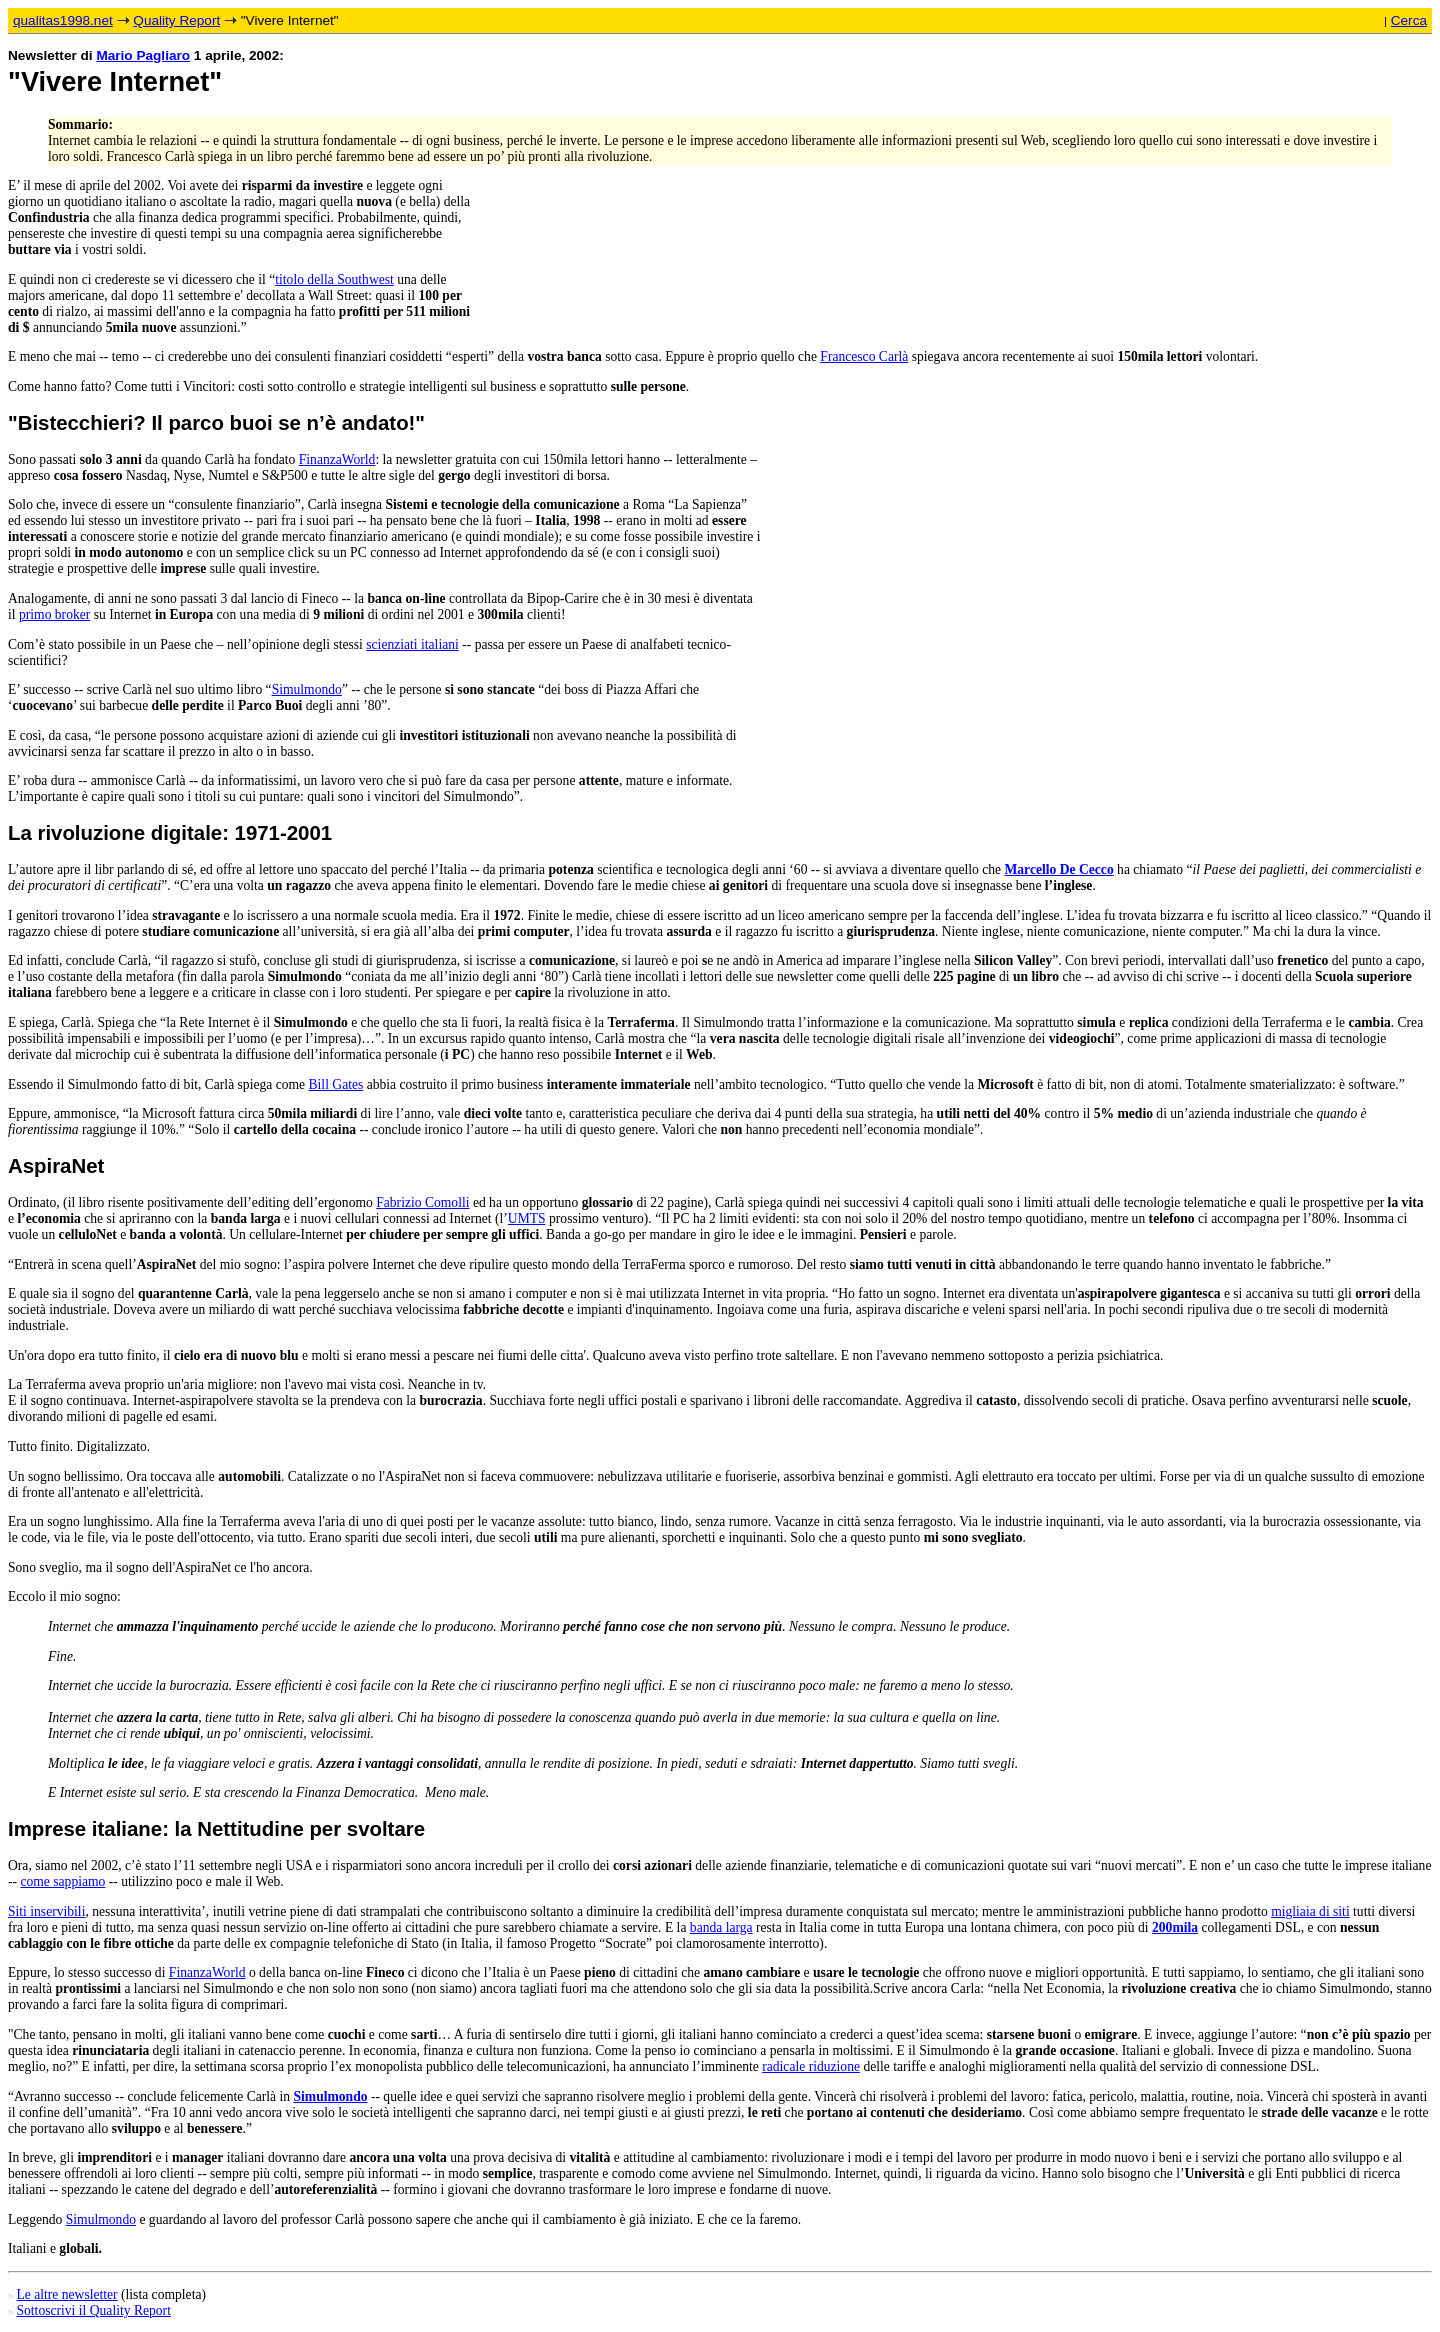  I want to click on qualitas1998.net, so click(63, 20).